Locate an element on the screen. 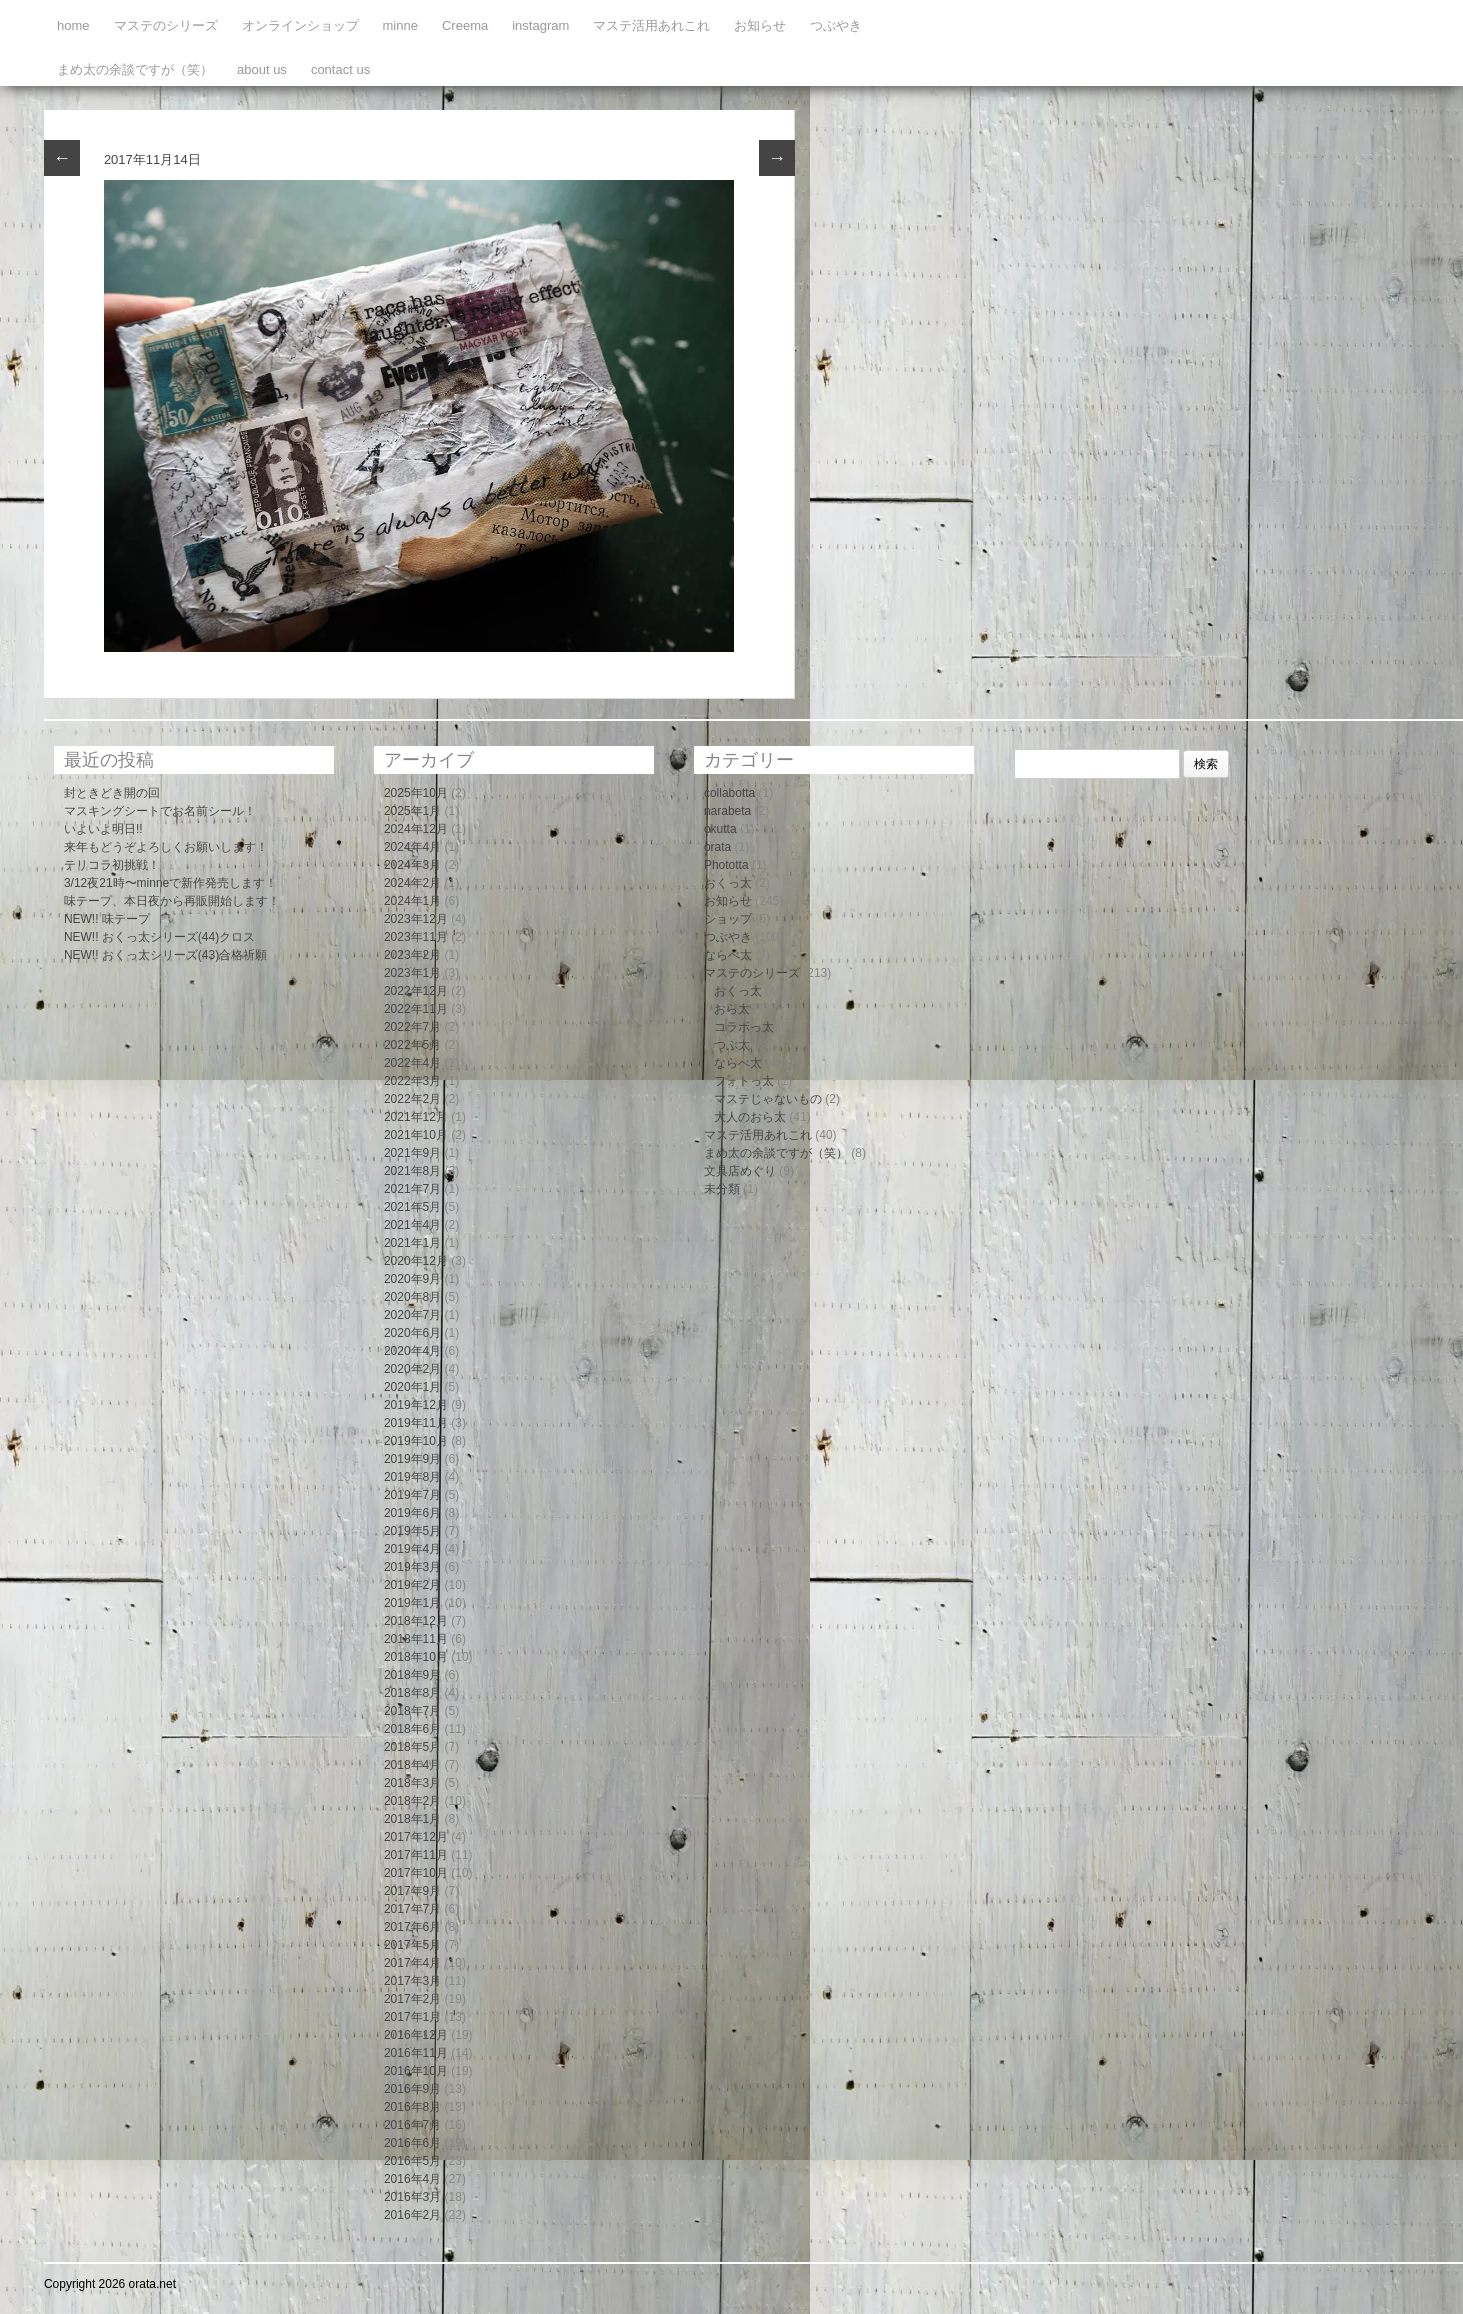 This screenshot has width=1463, height=2314. 2020年7月 is located at coordinates (412, 1315).